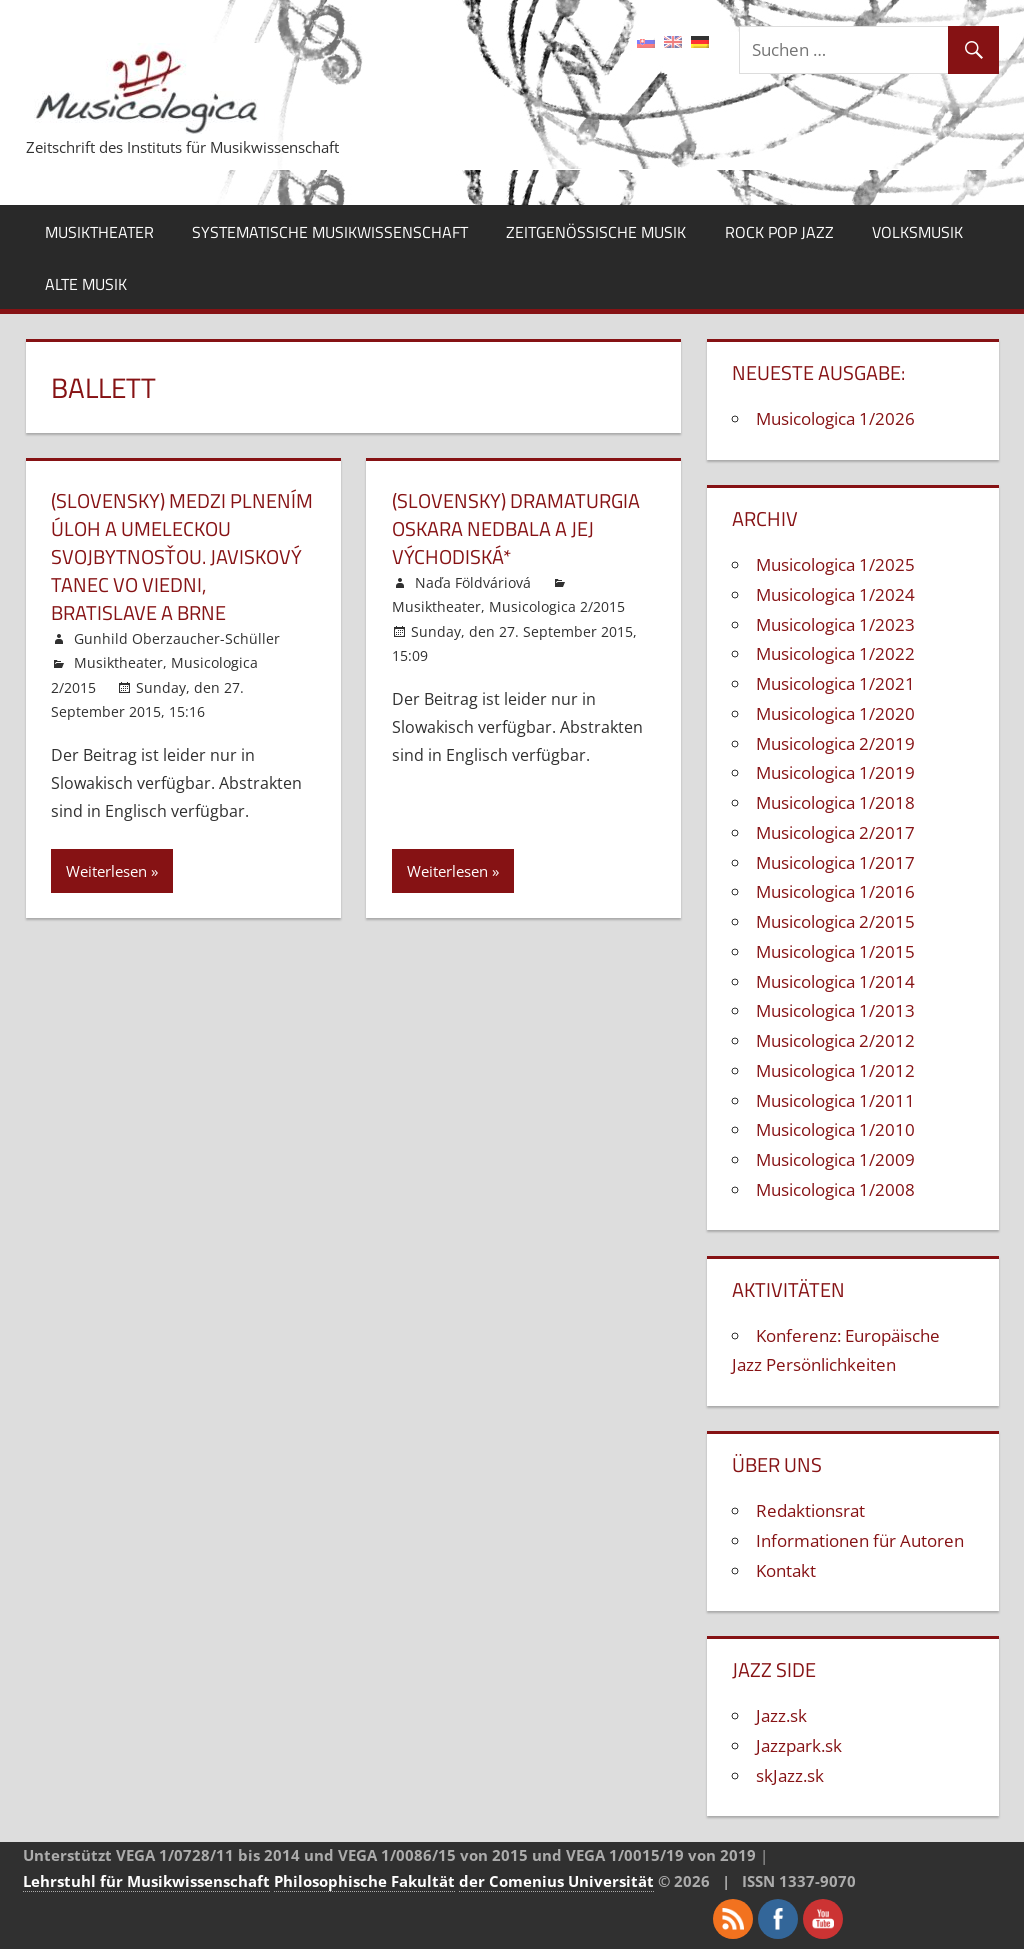 The image size is (1024, 1949). What do you see at coordinates (786, 1570) in the screenshot?
I see `Kontakt` at bounding box center [786, 1570].